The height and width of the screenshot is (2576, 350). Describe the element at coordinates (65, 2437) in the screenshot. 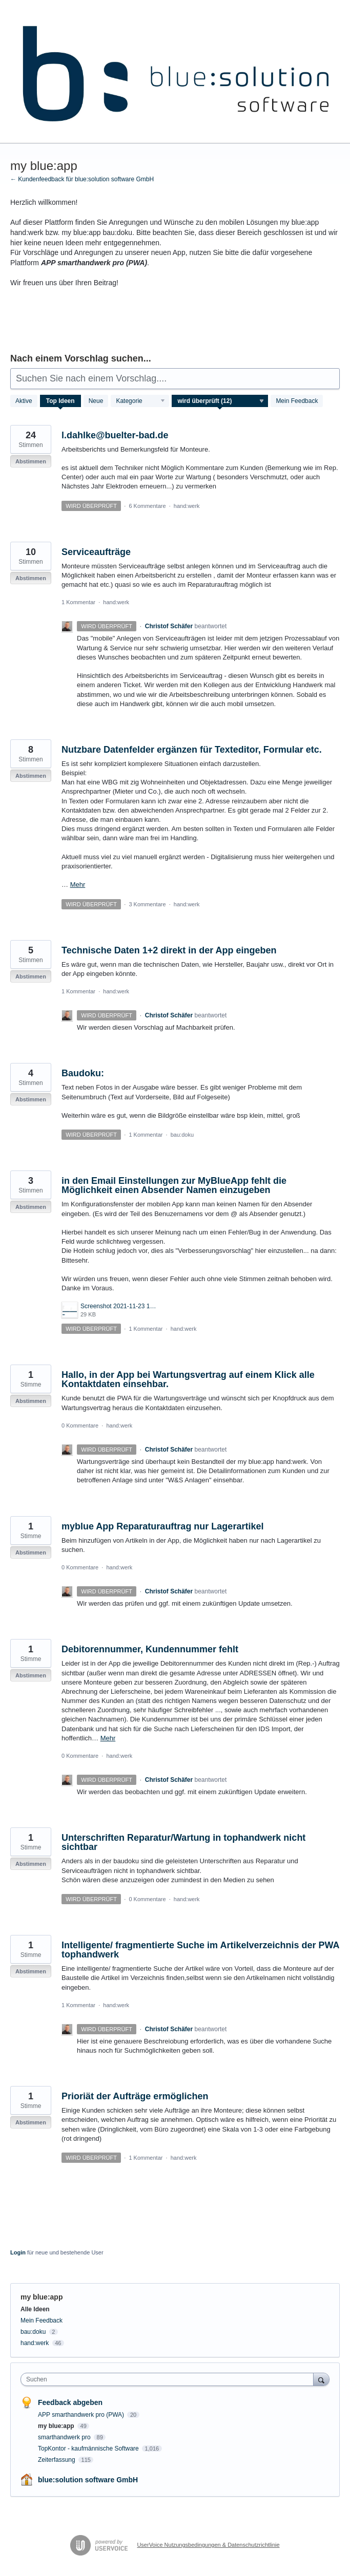

I see `smarthandwerk pro` at that location.